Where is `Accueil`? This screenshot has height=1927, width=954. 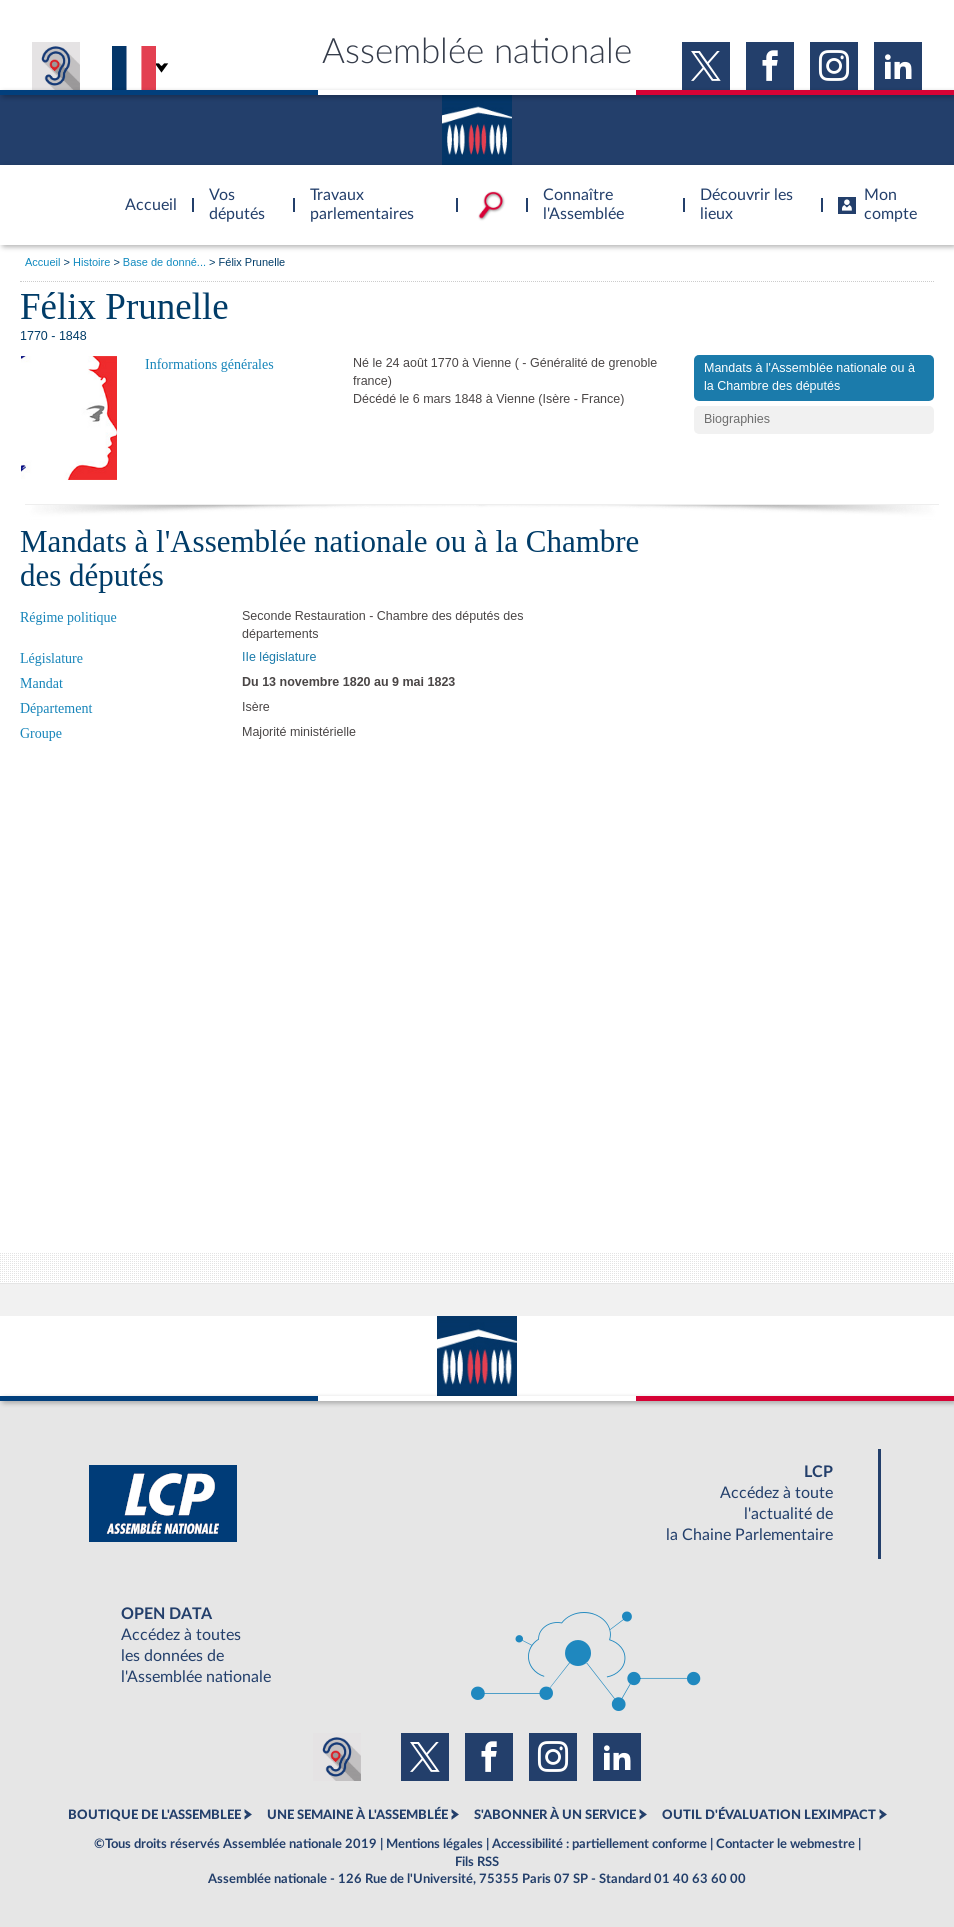 Accueil is located at coordinates (42, 262).